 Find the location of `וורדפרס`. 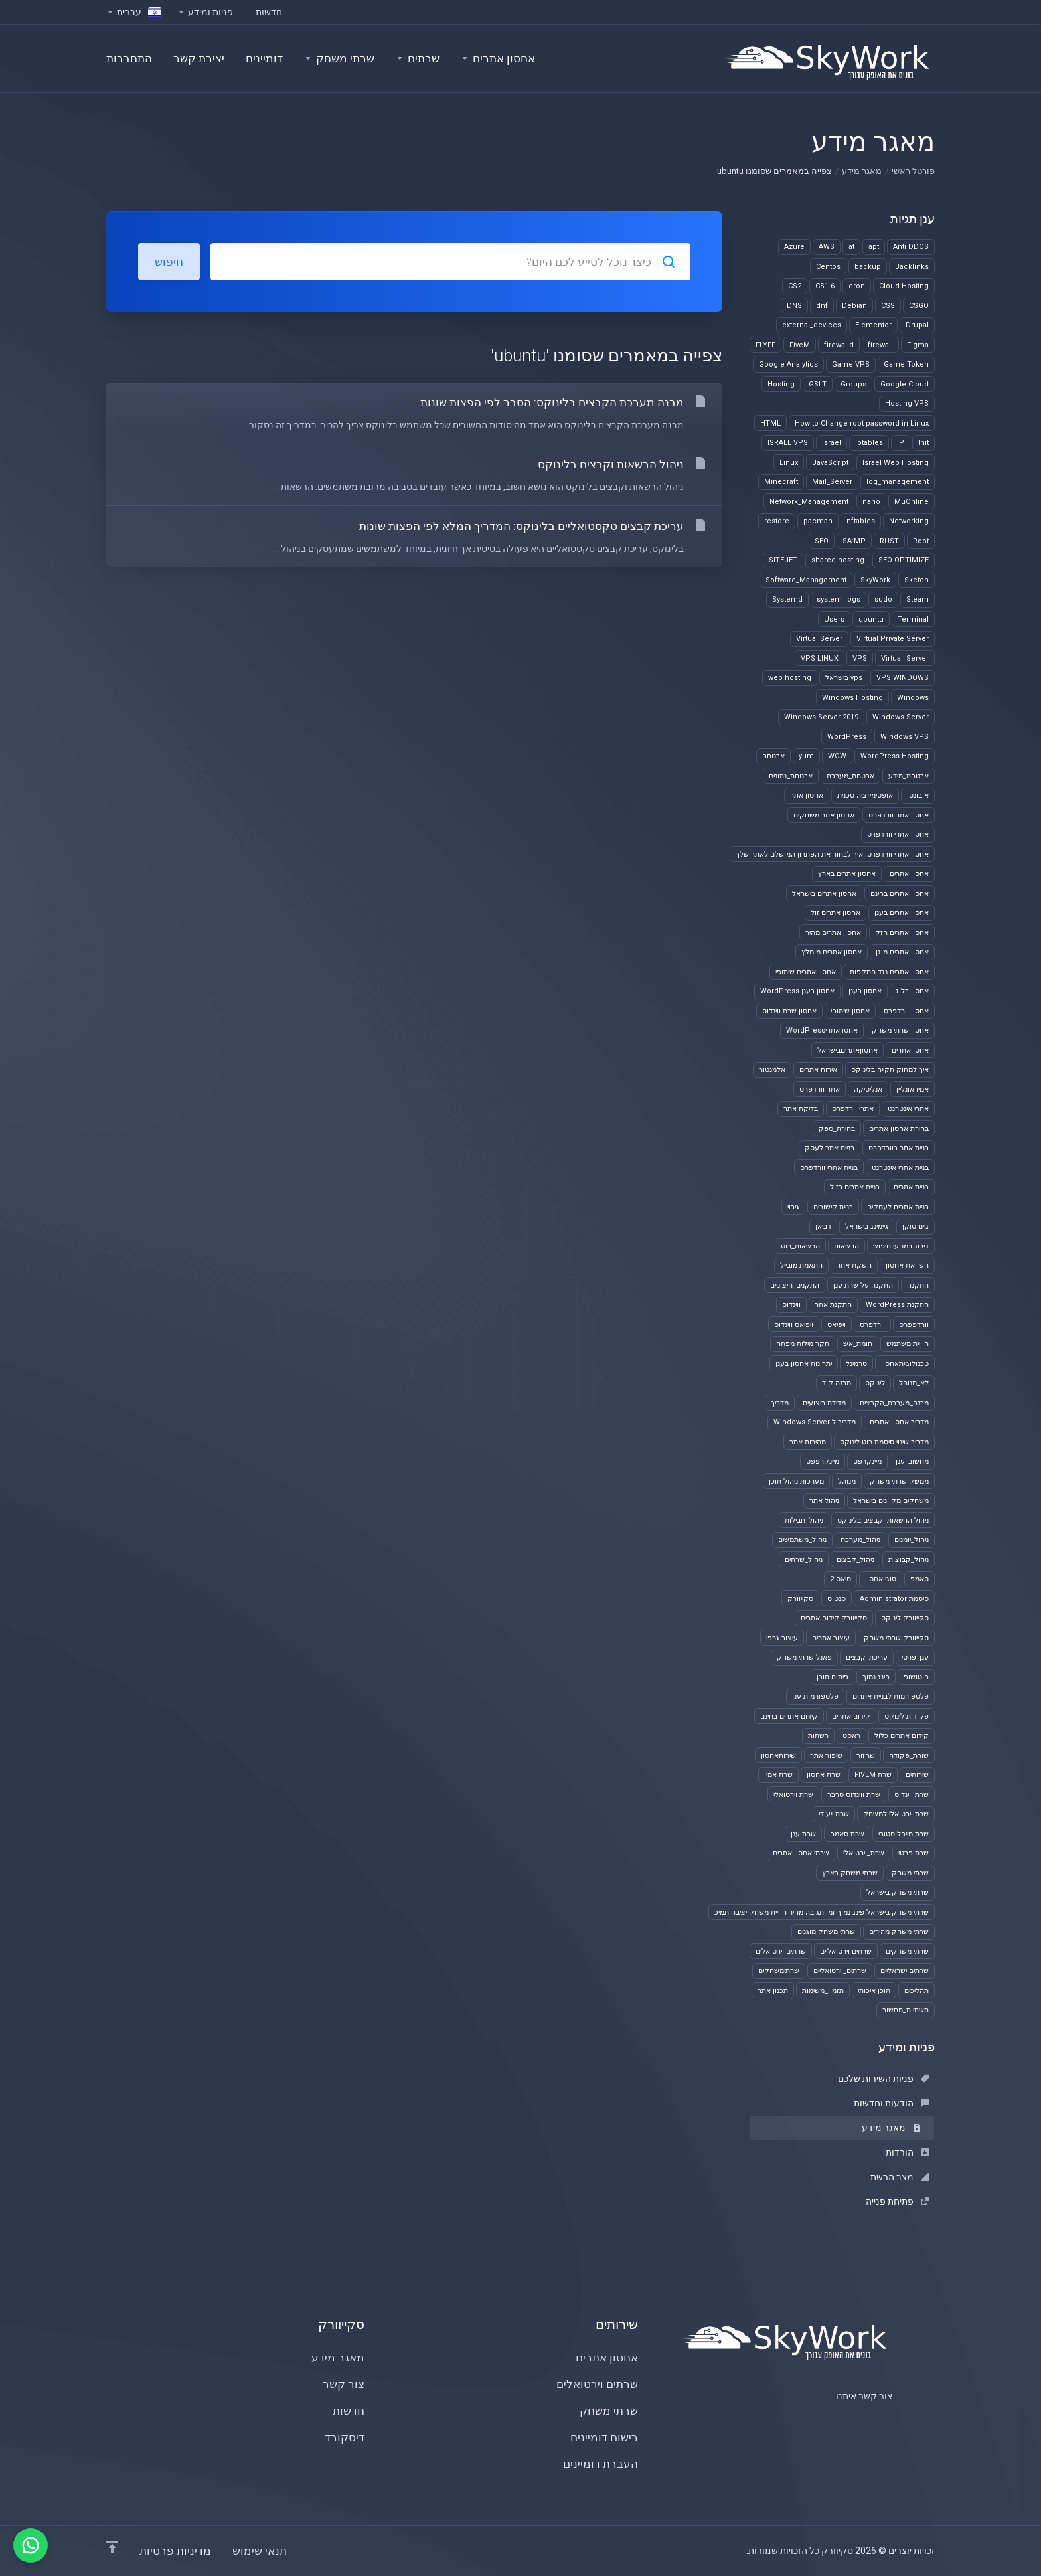

וורדפרס is located at coordinates (872, 1324).